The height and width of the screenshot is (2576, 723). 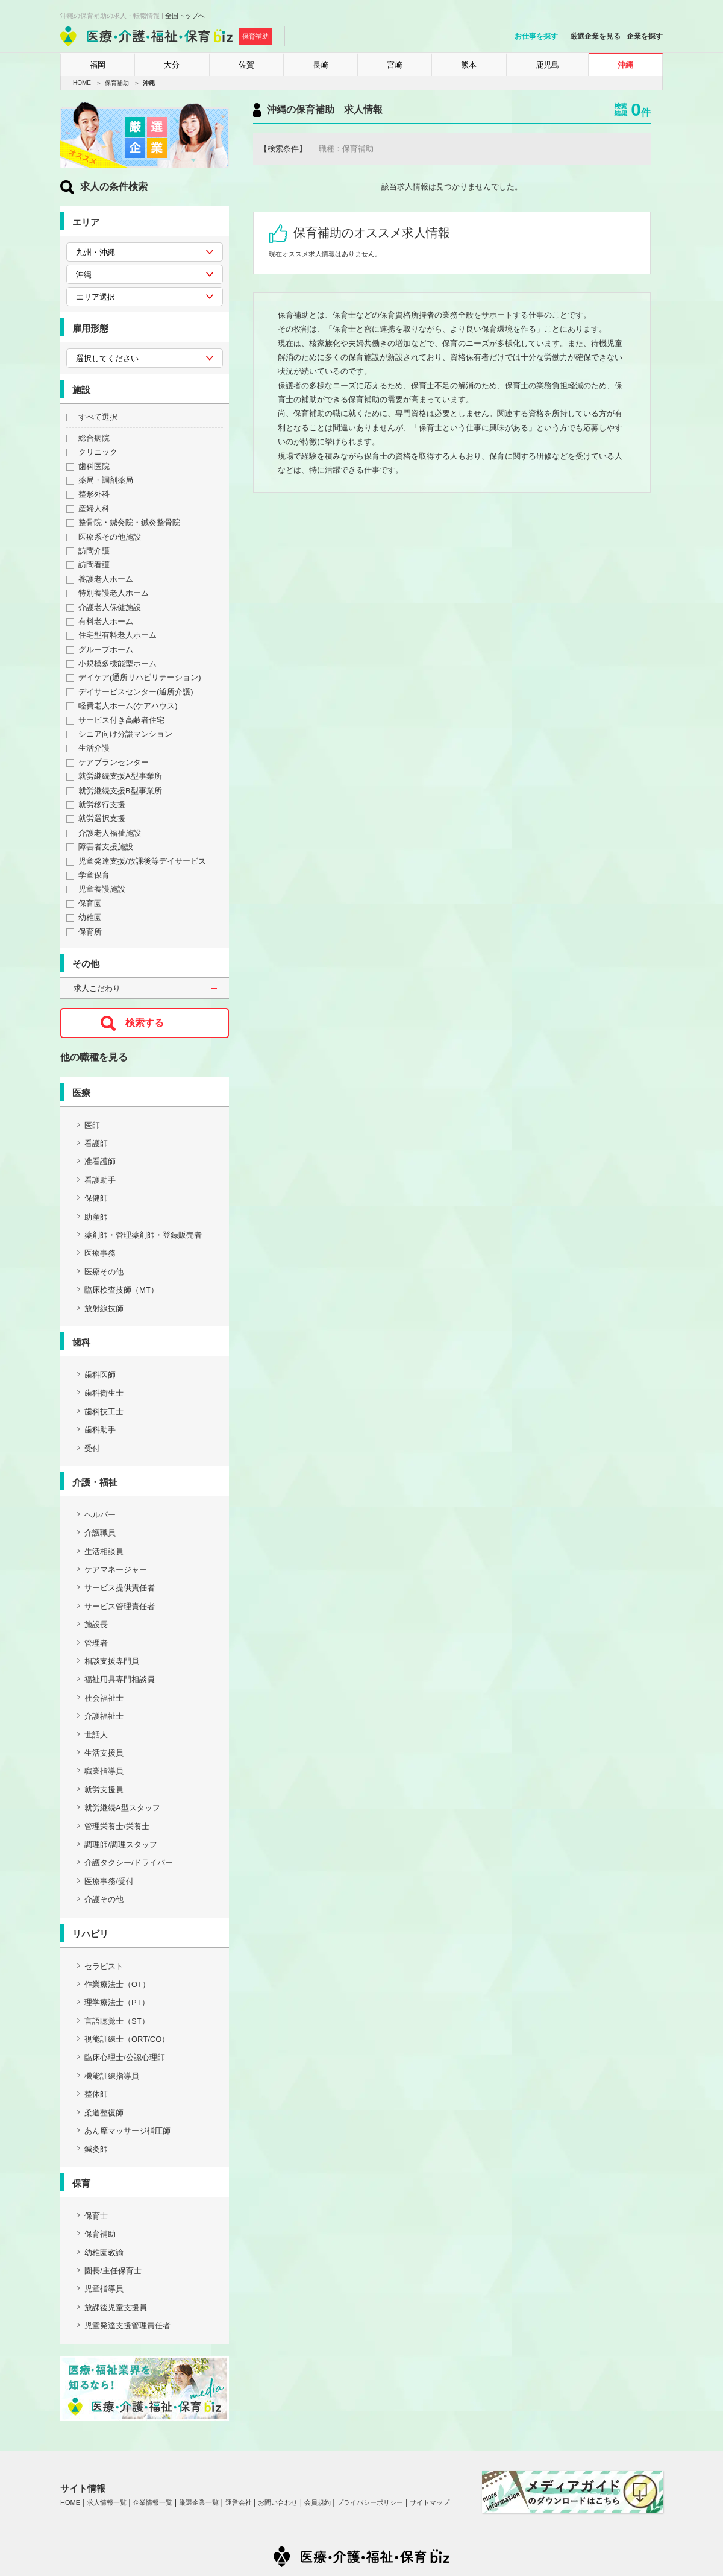 I want to click on 理学療法士（PT）, so click(x=116, y=2002).